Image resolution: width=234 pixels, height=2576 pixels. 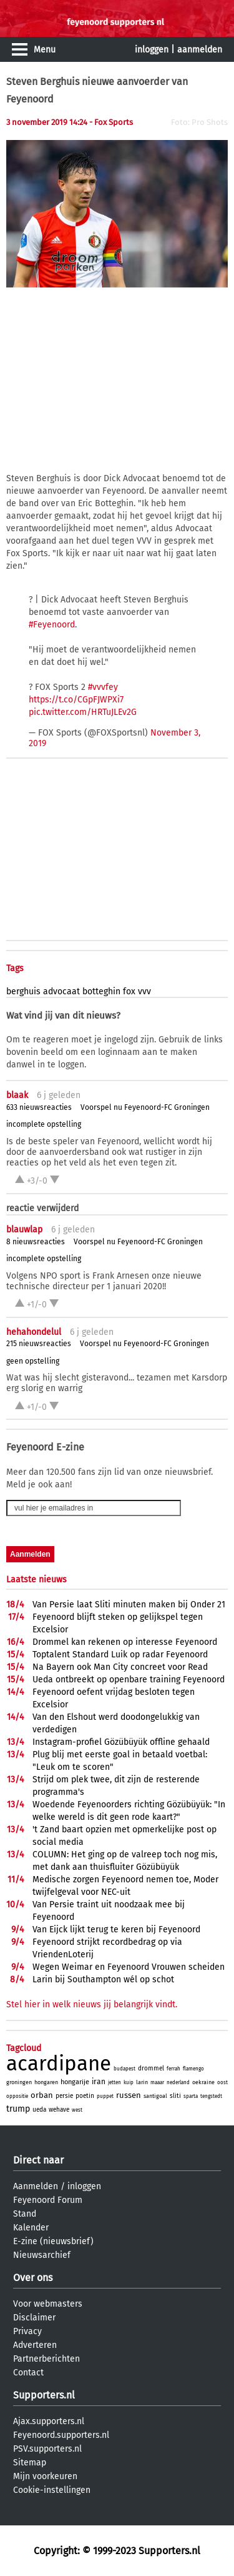 What do you see at coordinates (211, 2096) in the screenshot?
I see `tengstedt` at bounding box center [211, 2096].